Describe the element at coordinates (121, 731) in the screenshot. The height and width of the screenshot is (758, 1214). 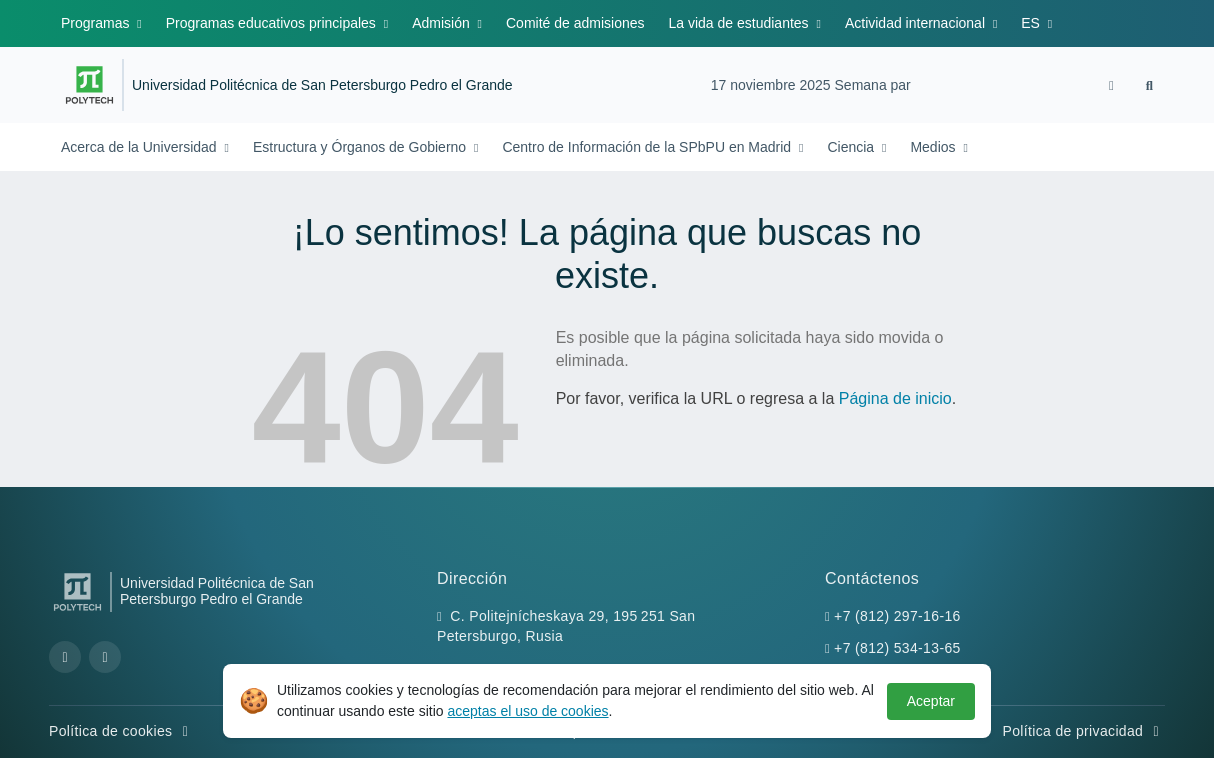
I see `Política de cookies` at that location.